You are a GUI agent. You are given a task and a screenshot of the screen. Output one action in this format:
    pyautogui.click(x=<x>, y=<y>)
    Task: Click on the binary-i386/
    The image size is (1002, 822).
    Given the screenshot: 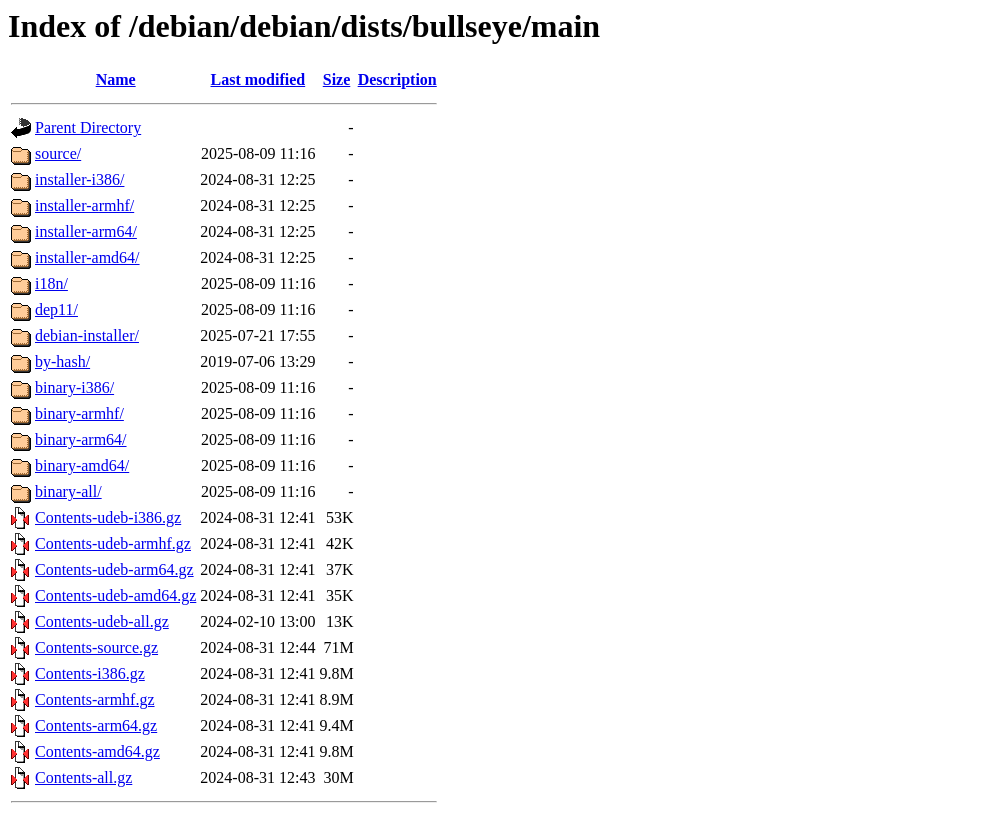 What is the action you would take?
    pyautogui.click(x=74, y=387)
    